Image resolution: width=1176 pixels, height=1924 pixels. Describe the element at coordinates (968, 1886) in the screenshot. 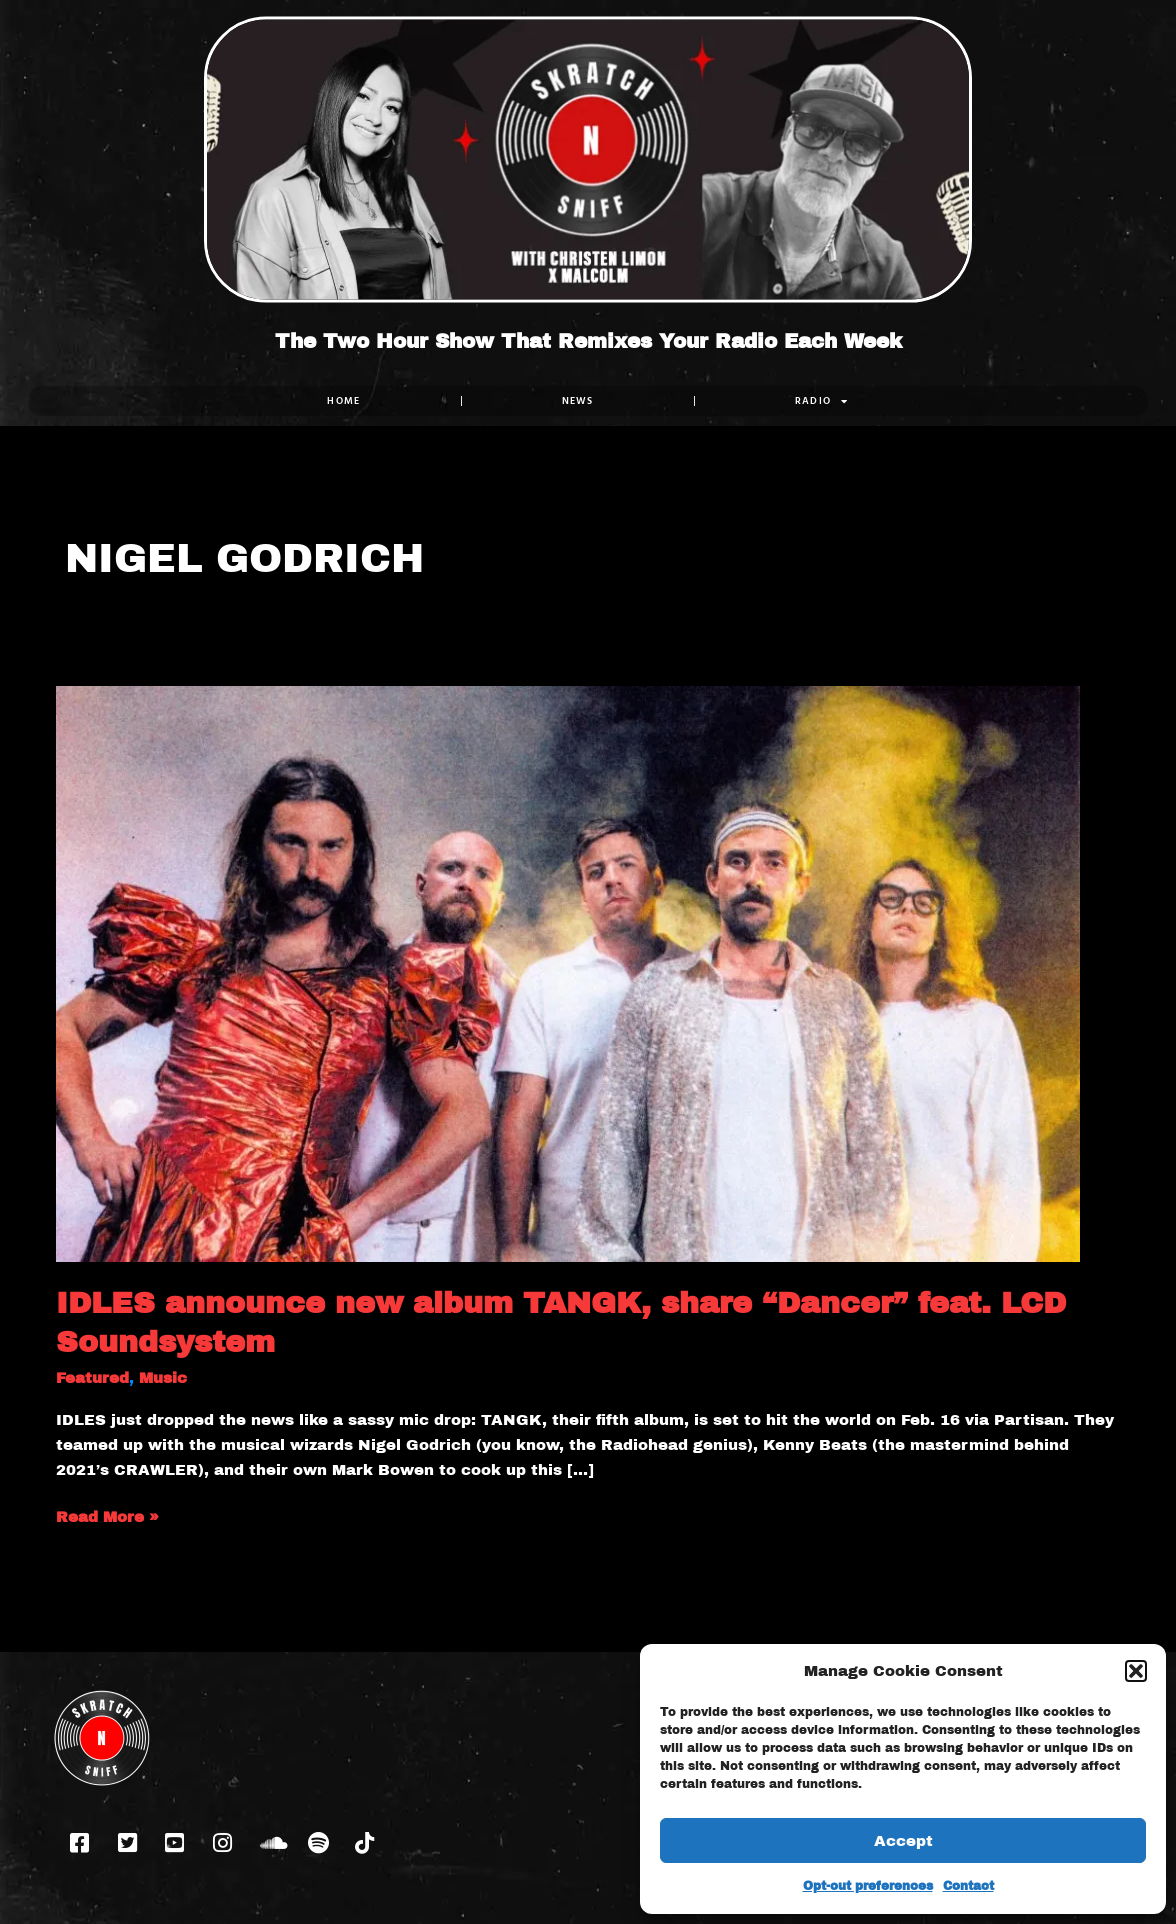

I see `Contact` at that location.